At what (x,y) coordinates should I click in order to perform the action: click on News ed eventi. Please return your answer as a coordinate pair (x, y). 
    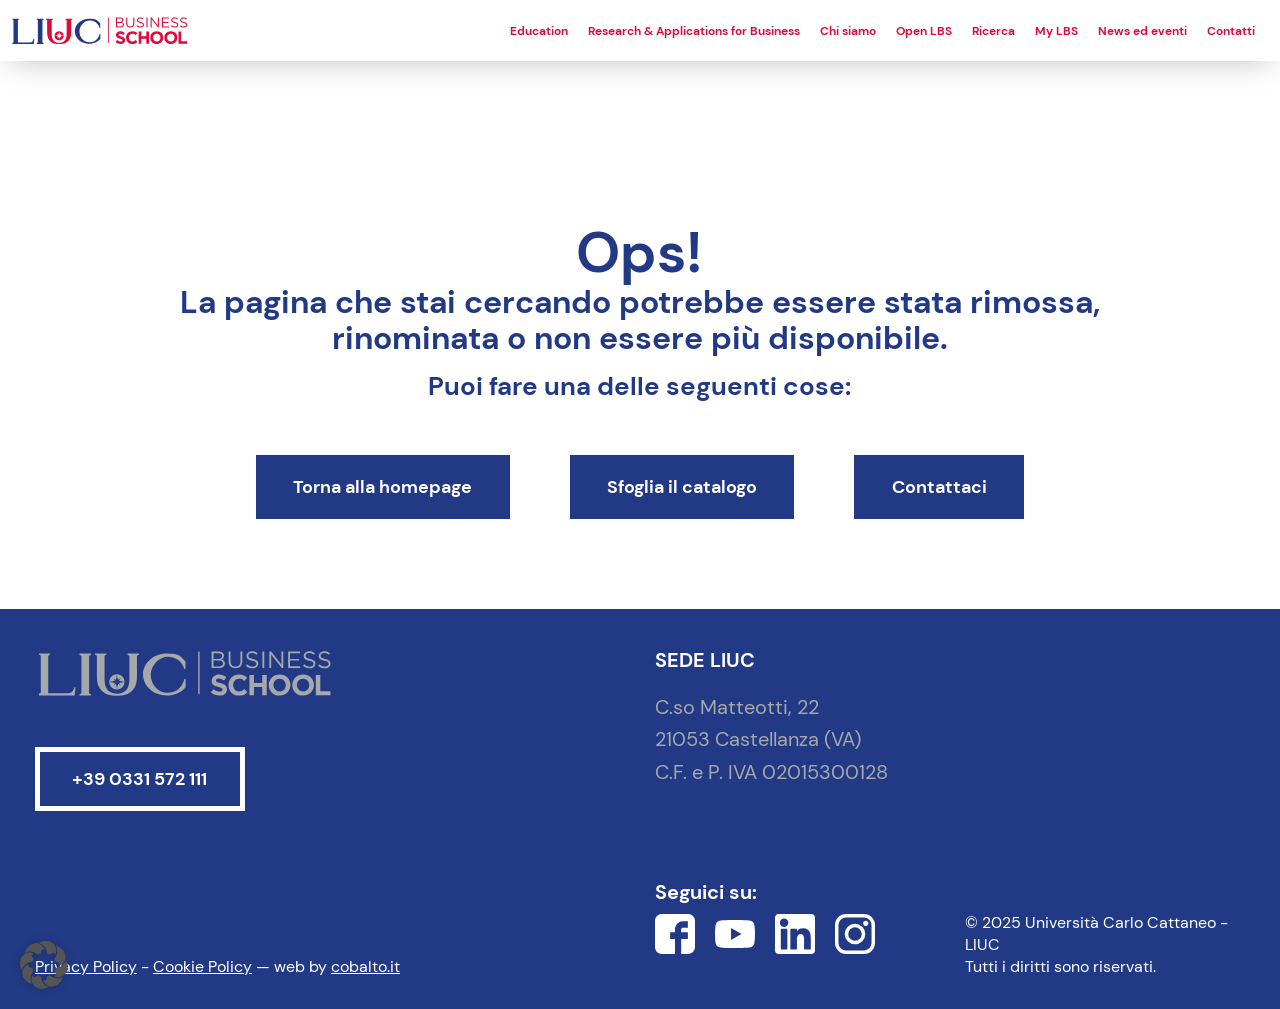
    Looking at the image, I should click on (1142, 31).